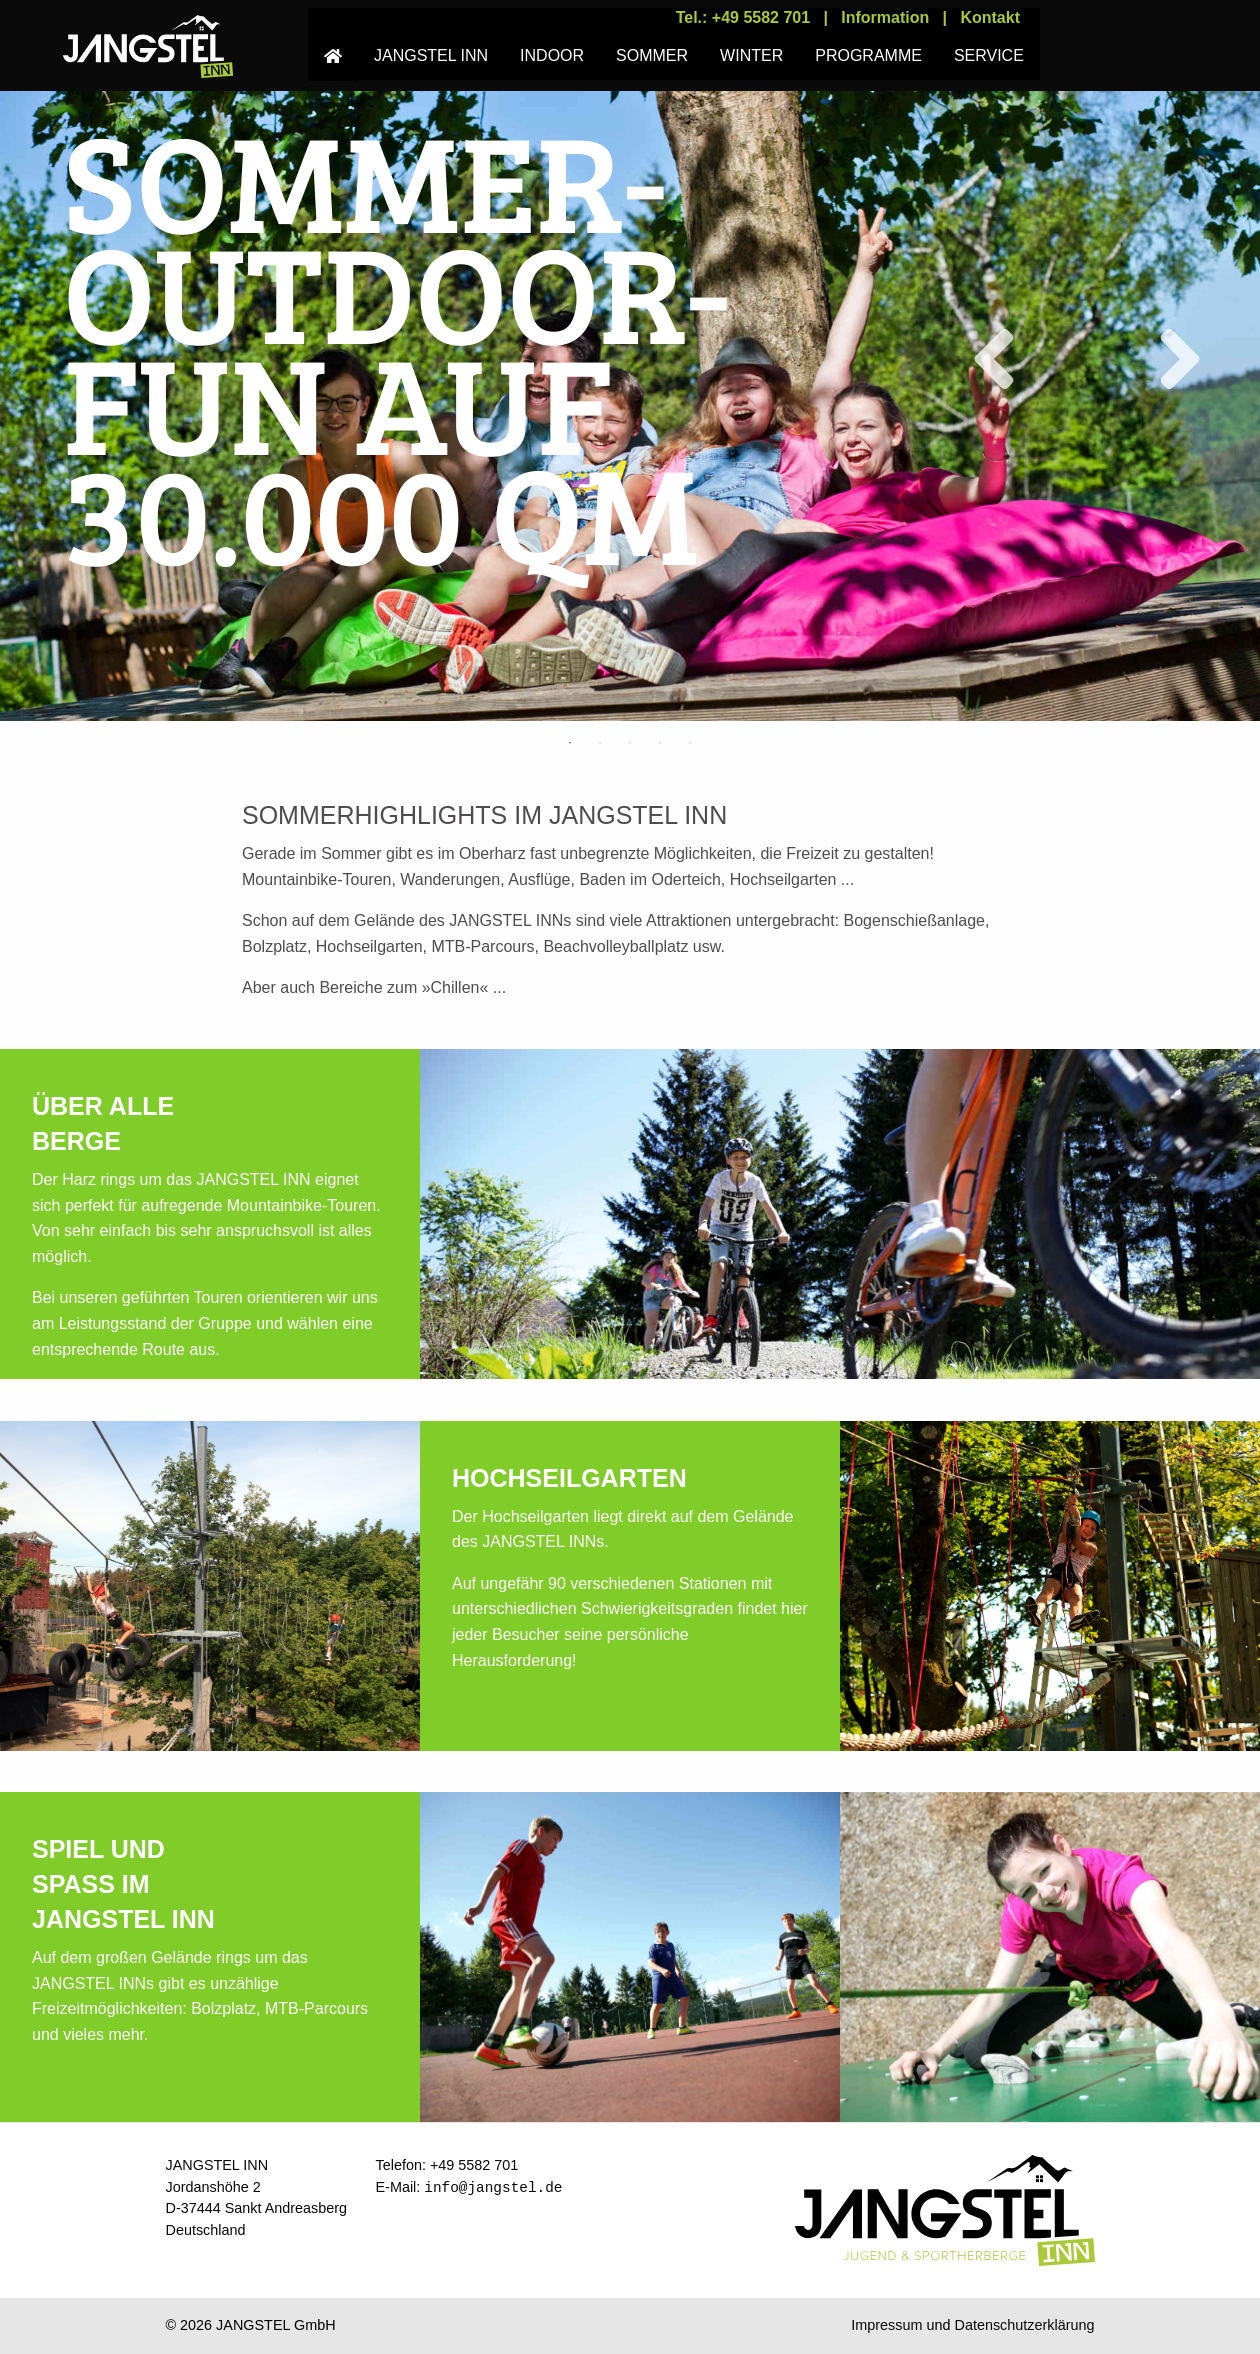 This screenshot has width=1260, height=2354. What do you see at coordinates (868, 55) in the screenshot?
I see `PROGRAMME [menuitem]` at bounding box center [868, 55].